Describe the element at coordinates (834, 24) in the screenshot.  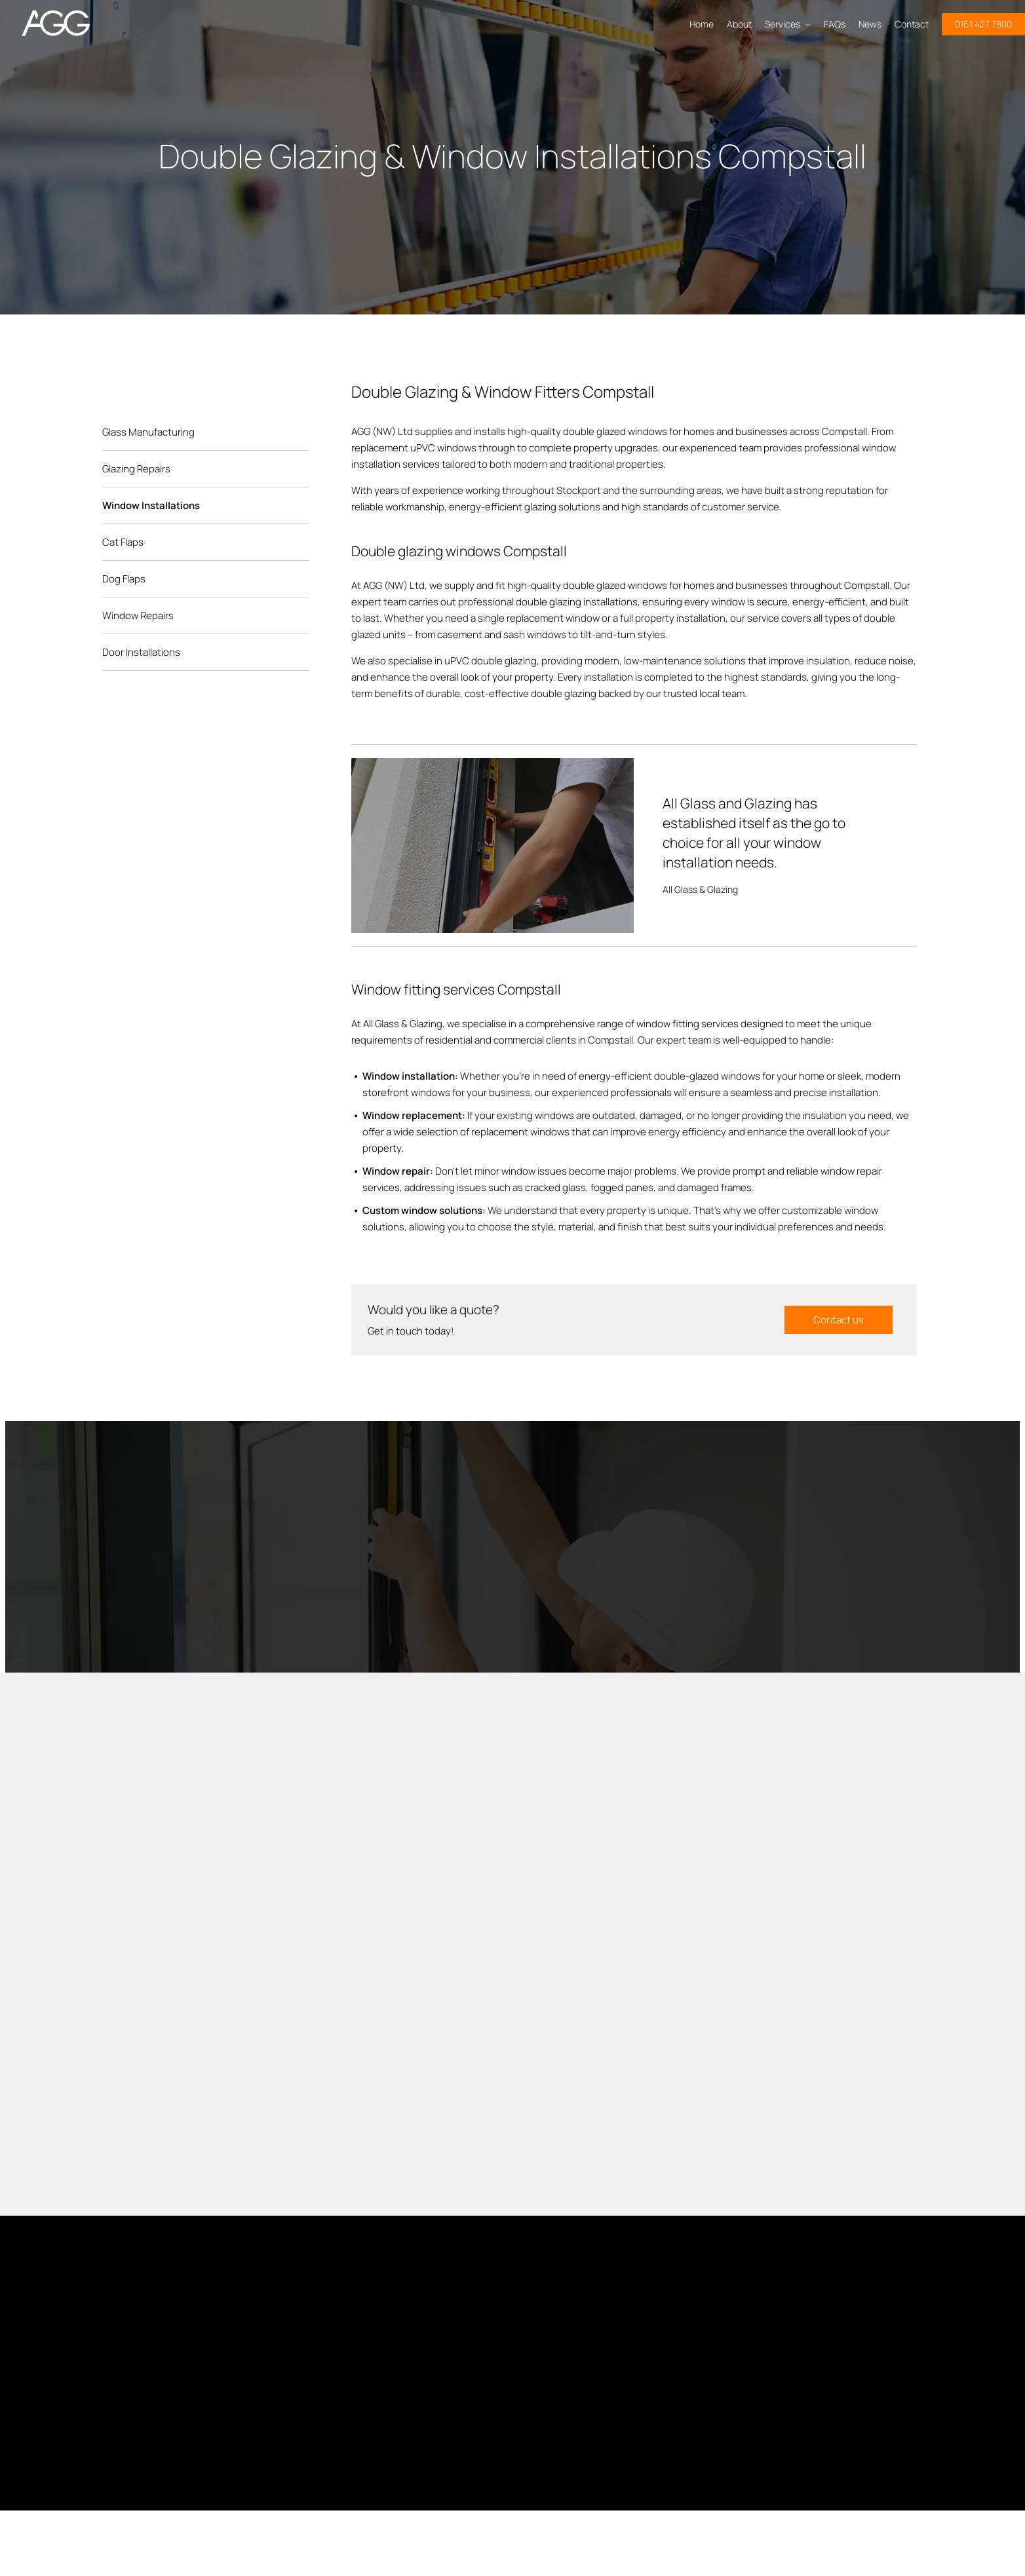
I see `FAQs` at that location.